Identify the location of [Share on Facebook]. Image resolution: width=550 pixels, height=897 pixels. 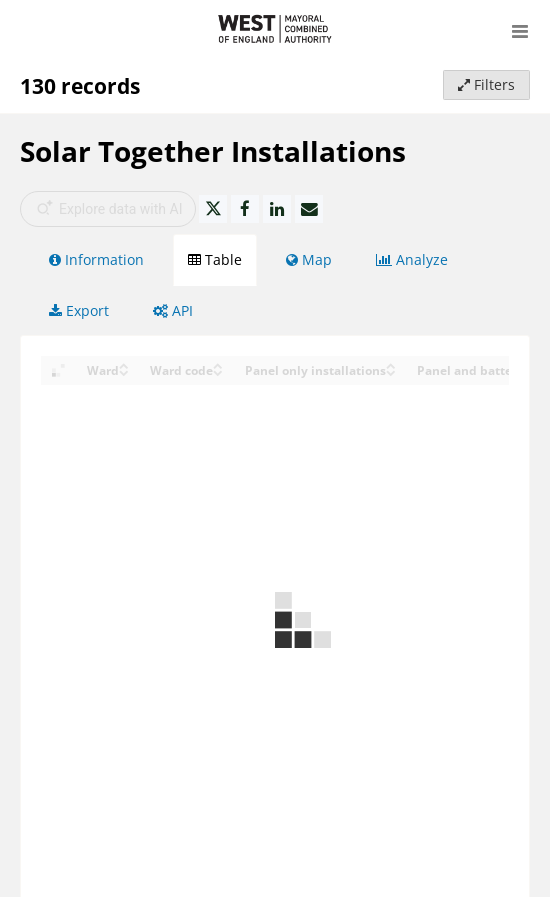
(245, 209).